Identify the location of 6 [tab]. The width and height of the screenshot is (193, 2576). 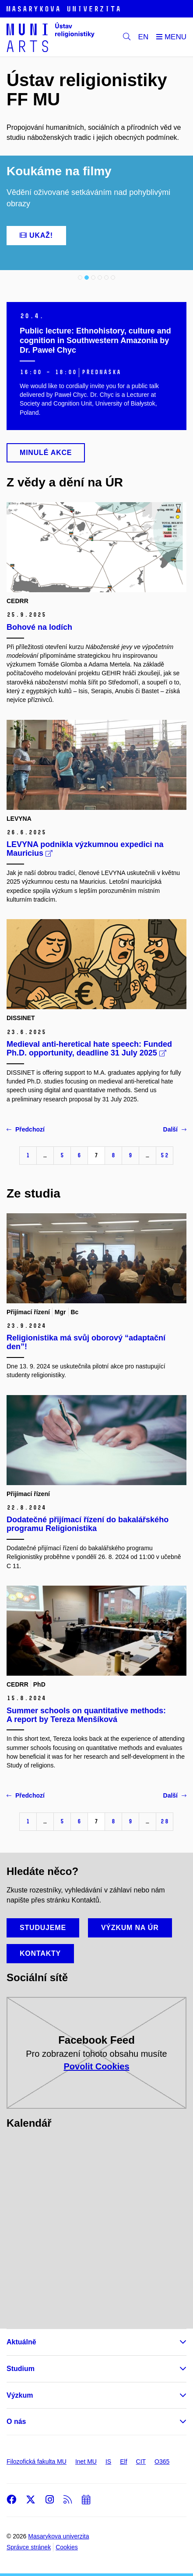
(113, 277).